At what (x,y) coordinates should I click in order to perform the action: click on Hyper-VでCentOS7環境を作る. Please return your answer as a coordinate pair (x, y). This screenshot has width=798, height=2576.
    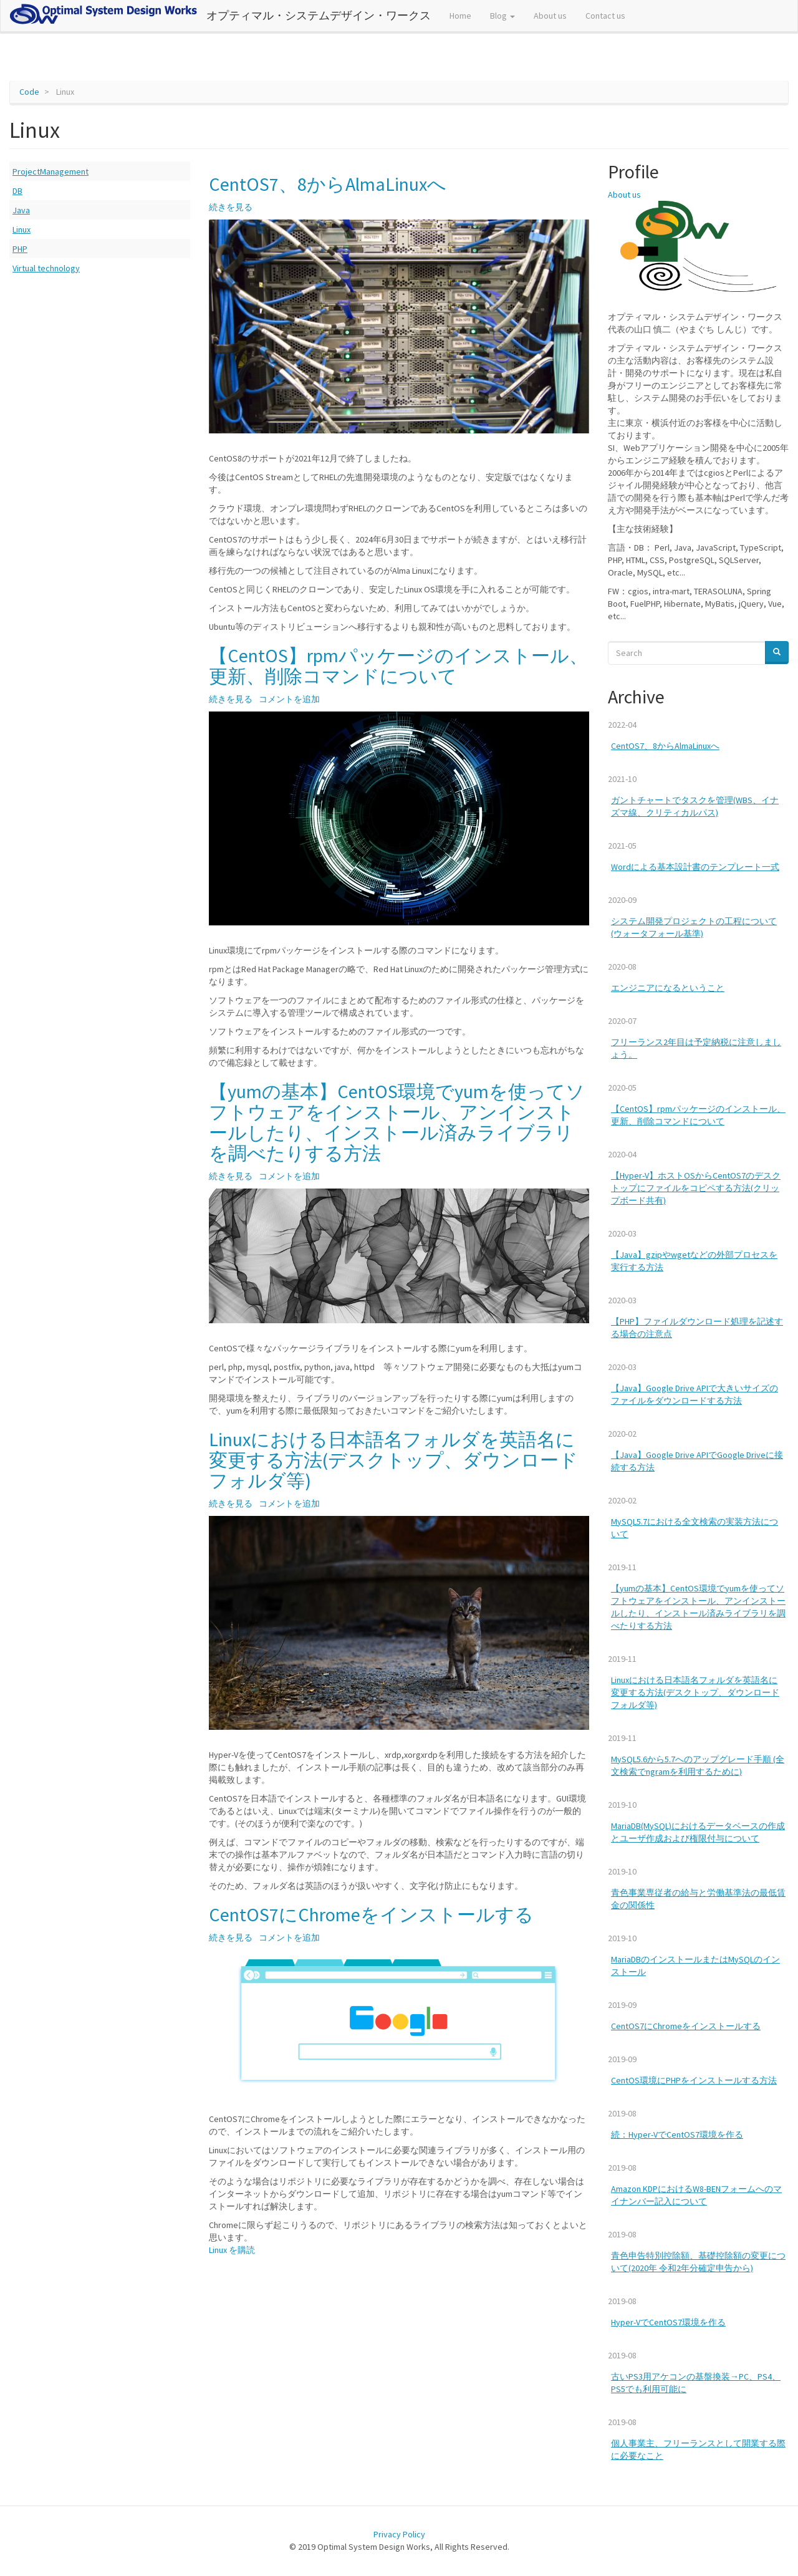
    Looking at the image, I should click on (668, 2322).